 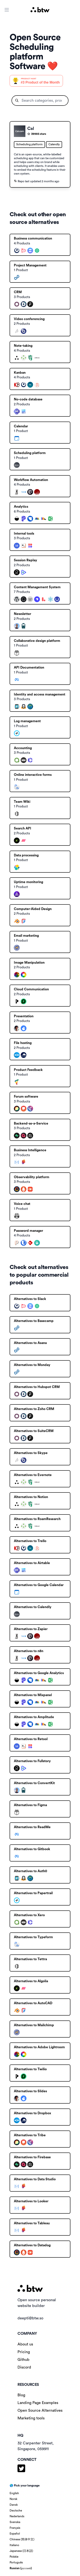 What do you see at coordinates (15, 2522) in the screenshot?
I see `Svenska` at bounding box center [15, 2522].